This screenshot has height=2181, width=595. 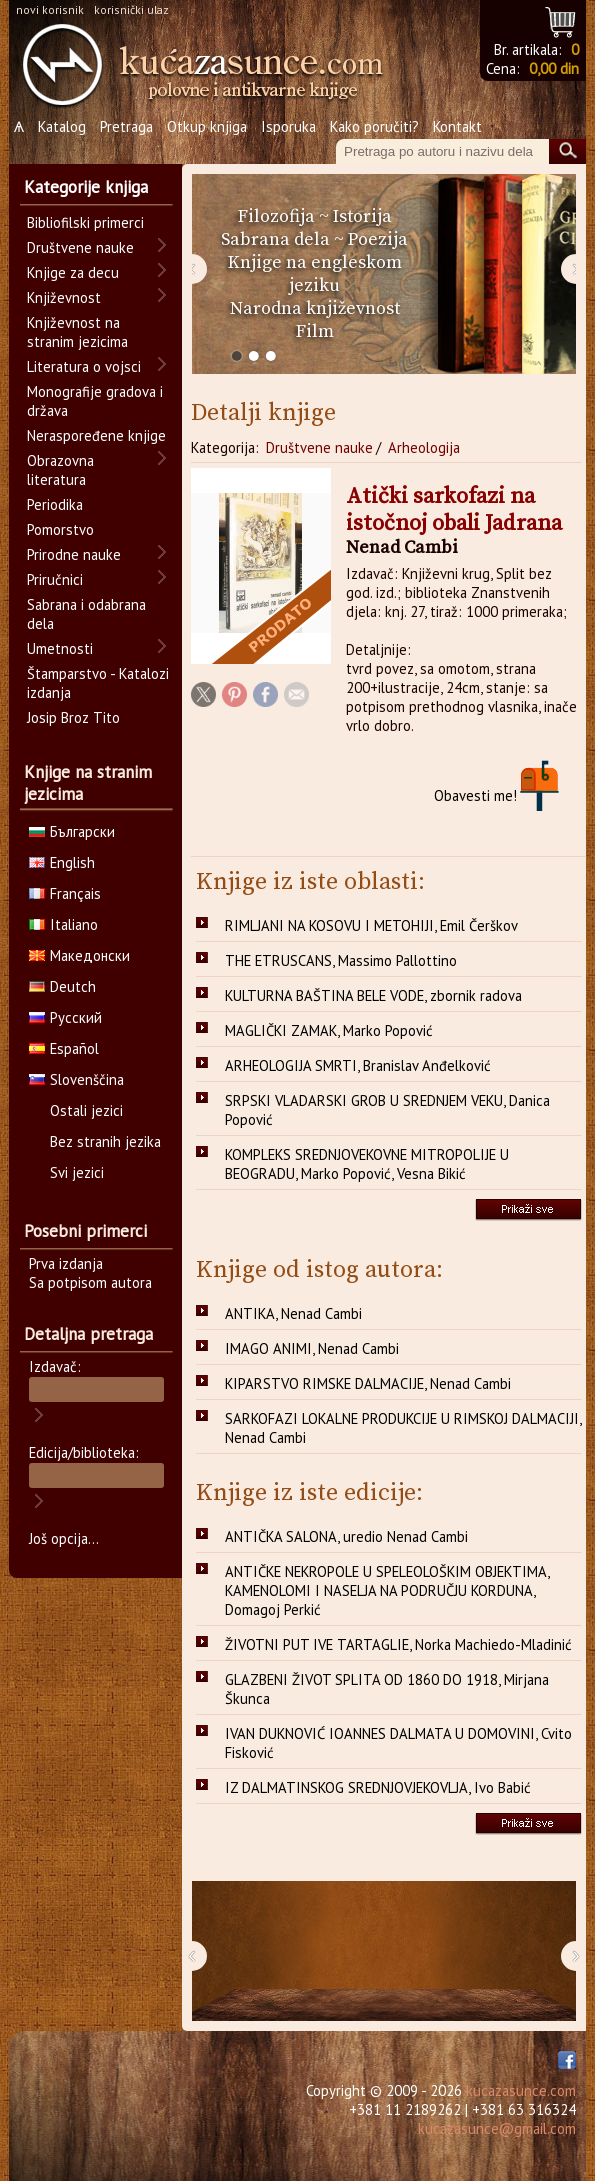 I want to click on Sabrana dela, so click(x=275, y=239).